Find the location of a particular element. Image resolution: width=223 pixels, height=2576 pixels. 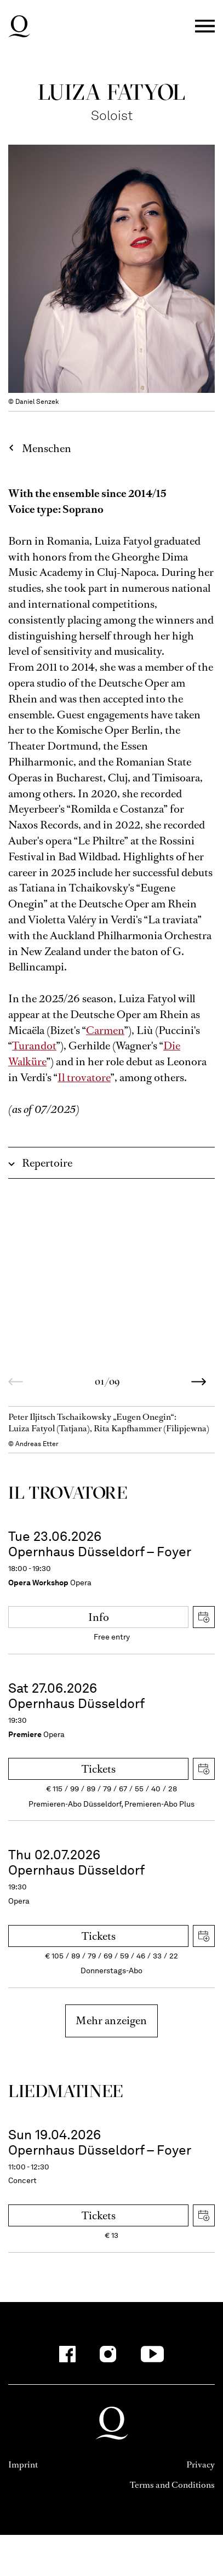

Menü is located at coordinates (205, 27).